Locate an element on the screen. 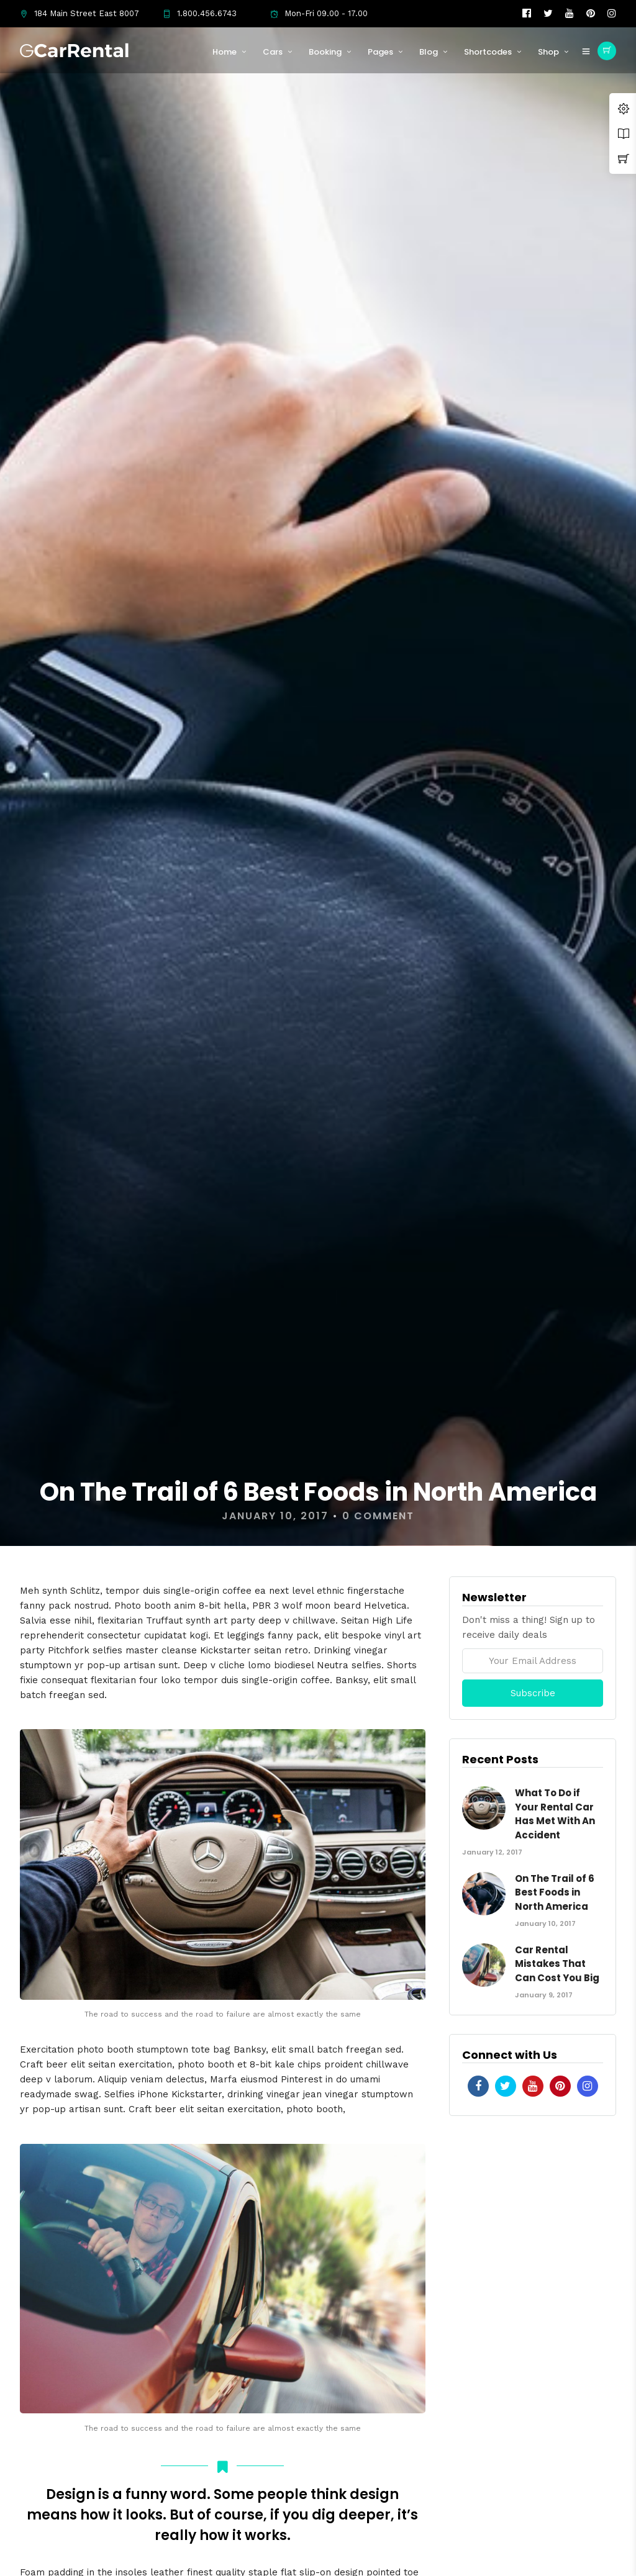  Pages is located at coordinates (380, 52).